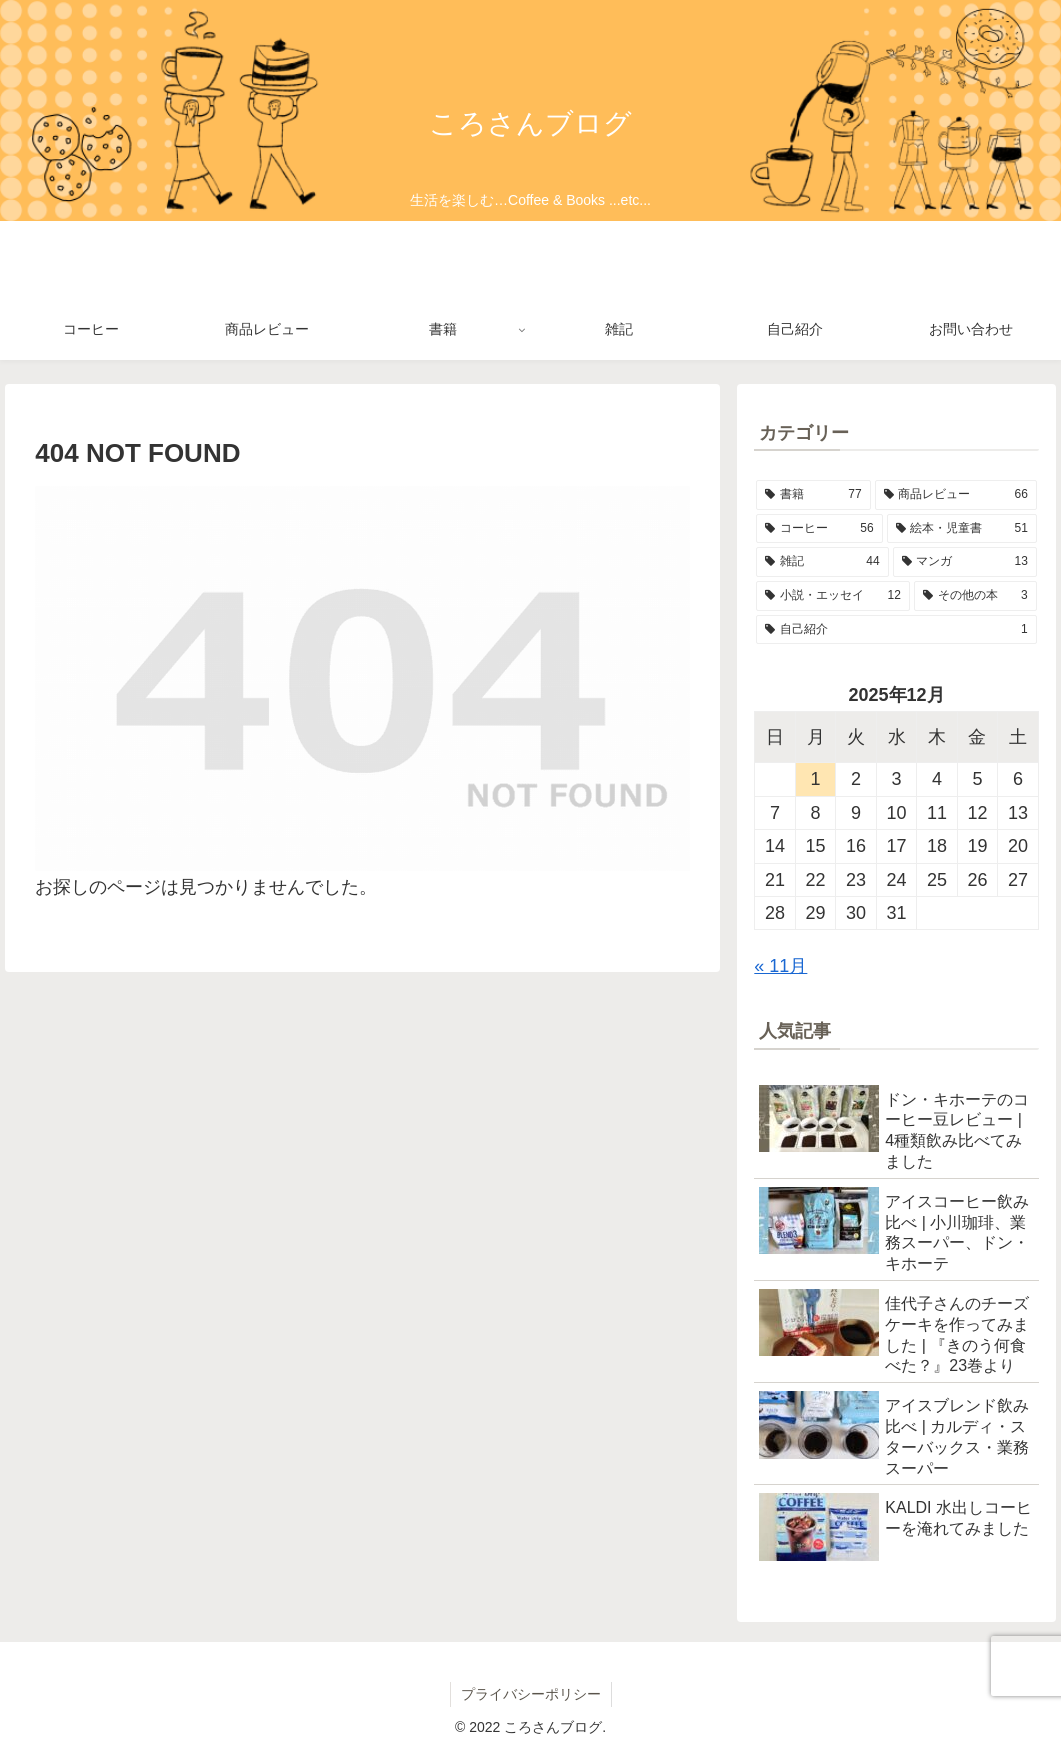 The height and width of the screenshot is (1756, 1061). What do you see at coordinates (896, 630) in the screenshot?
I see `[自己紹介 (1個の項目)]` at bounding box center [896, 630].